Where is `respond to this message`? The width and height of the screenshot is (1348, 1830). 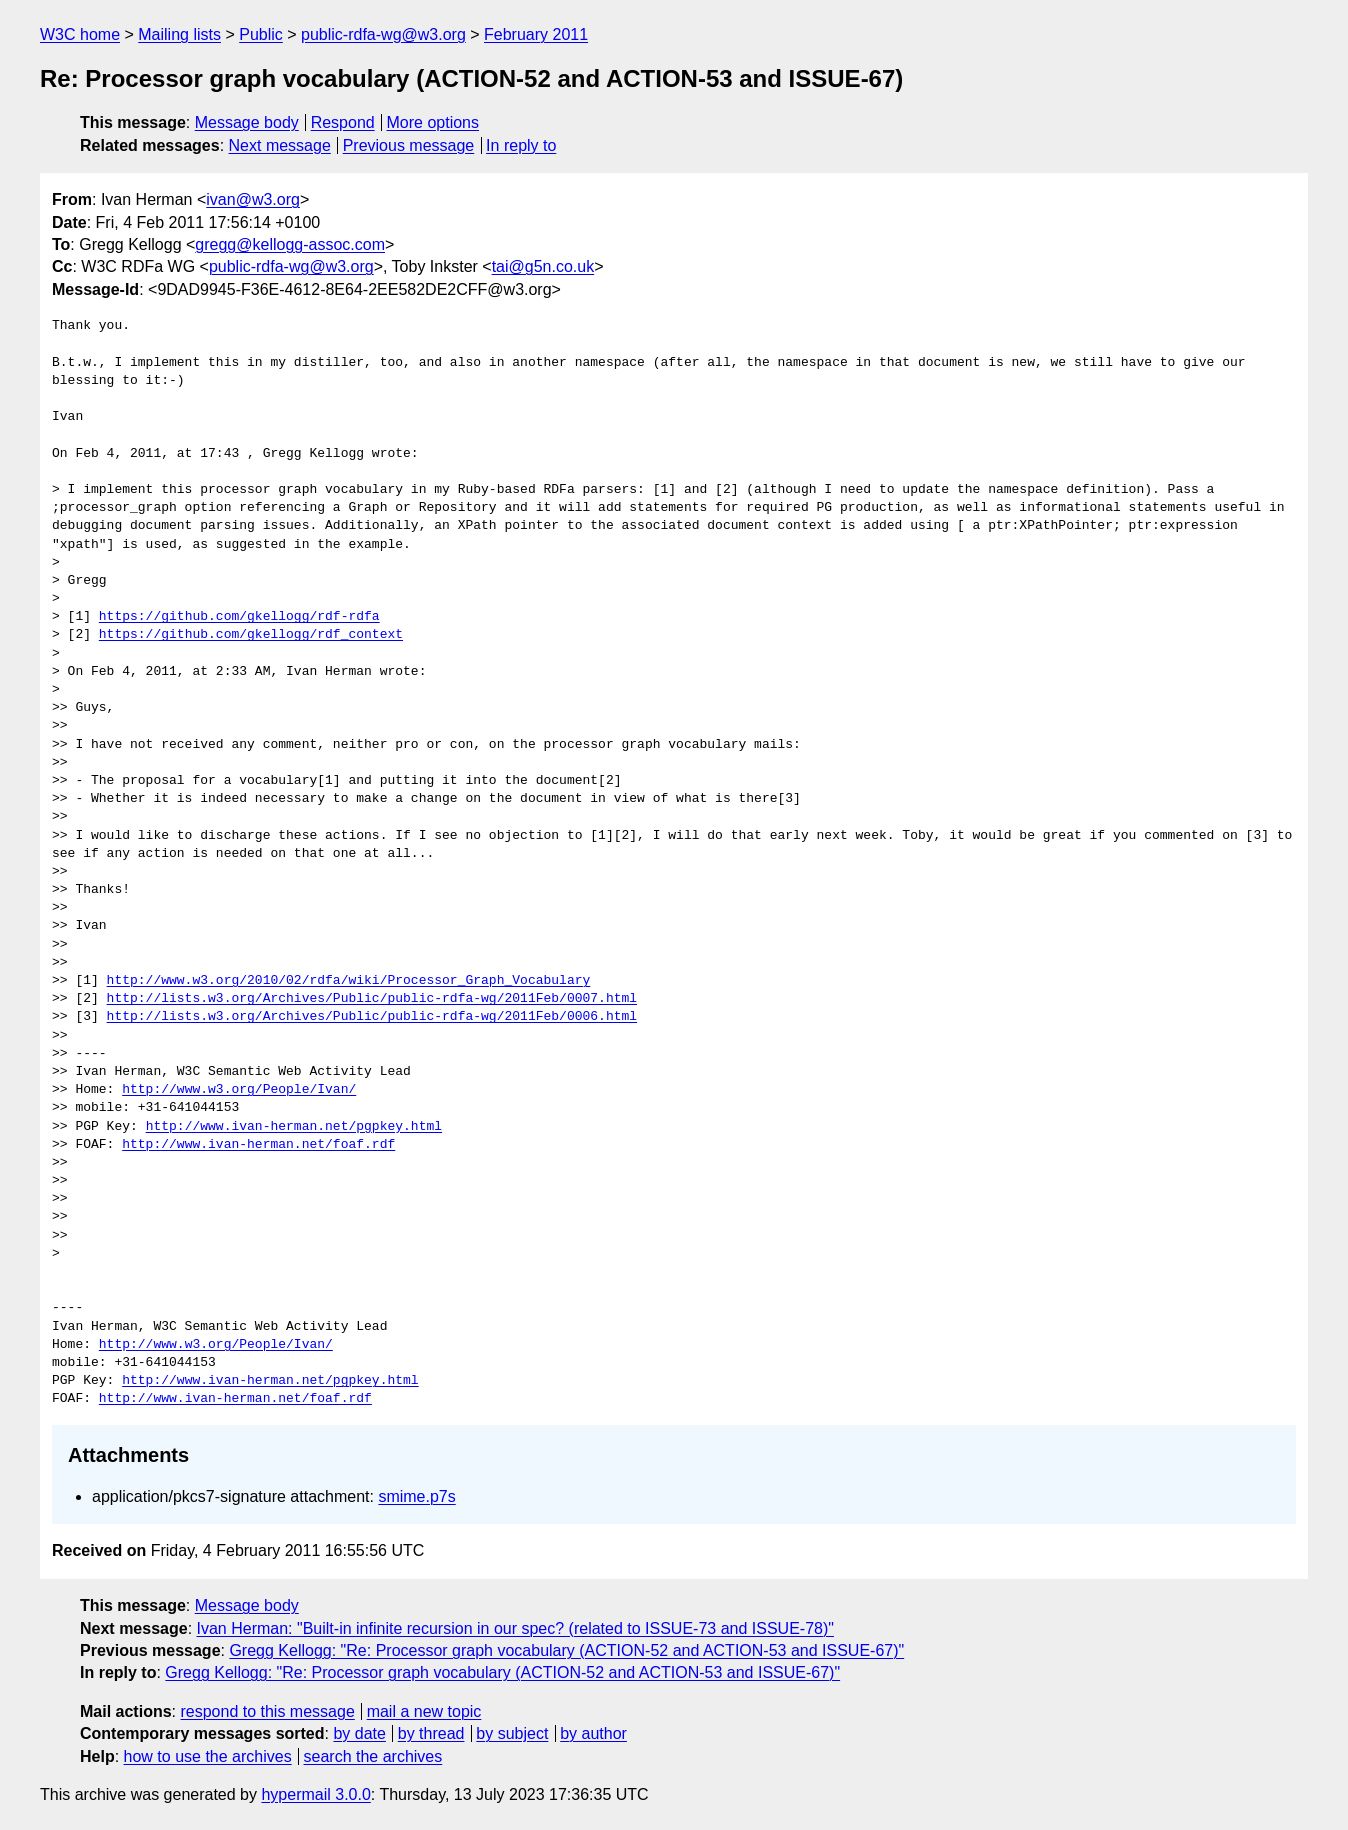 respond to this message is located at coordinates (267, 1711).